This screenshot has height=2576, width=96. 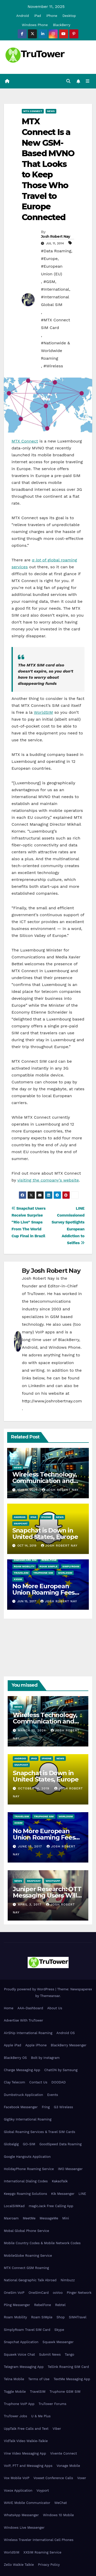 I want to click on iPad, so click(x=37, y=16).